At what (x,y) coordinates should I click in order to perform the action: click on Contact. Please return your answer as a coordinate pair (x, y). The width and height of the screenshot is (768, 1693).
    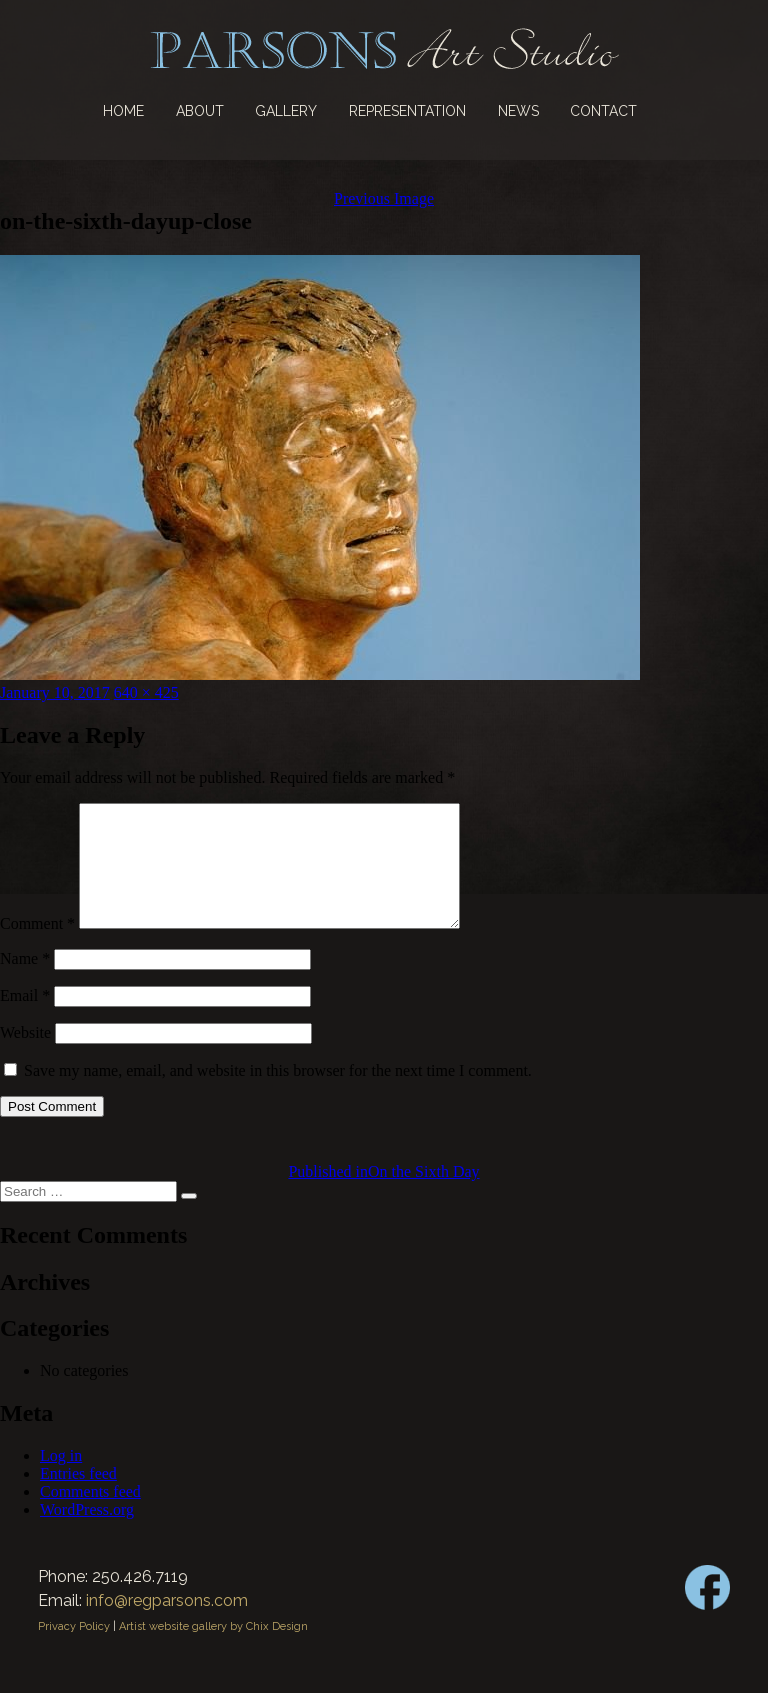
    Looking at the image, I should click on (603, 111).